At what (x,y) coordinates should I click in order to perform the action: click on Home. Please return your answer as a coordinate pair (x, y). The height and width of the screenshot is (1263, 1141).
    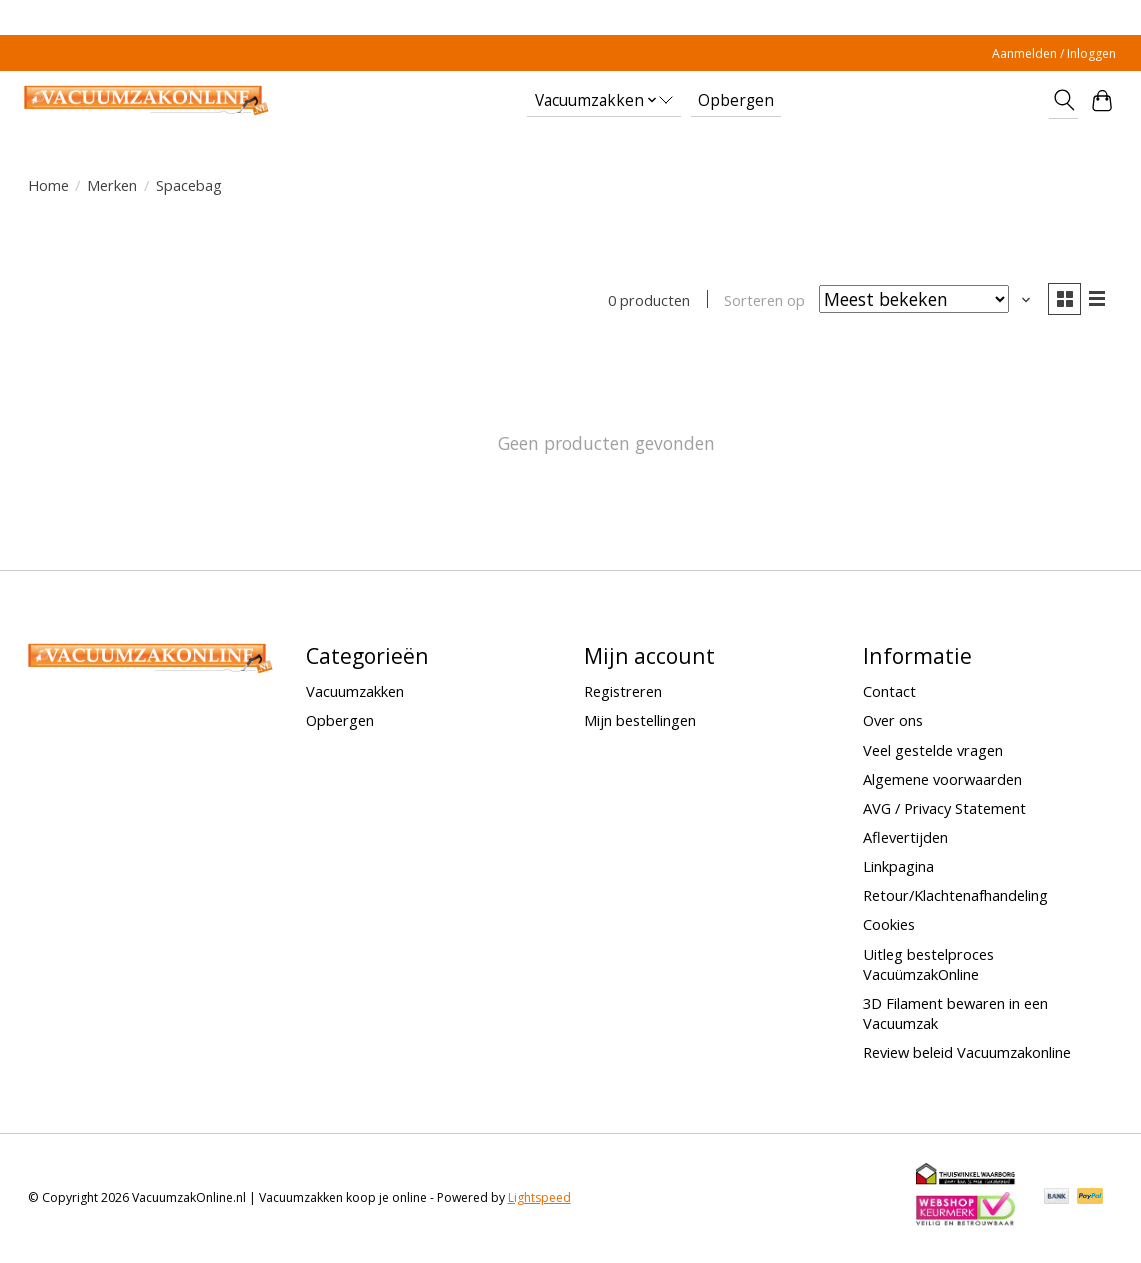
    Looking at the image, I should click on (48, 185).